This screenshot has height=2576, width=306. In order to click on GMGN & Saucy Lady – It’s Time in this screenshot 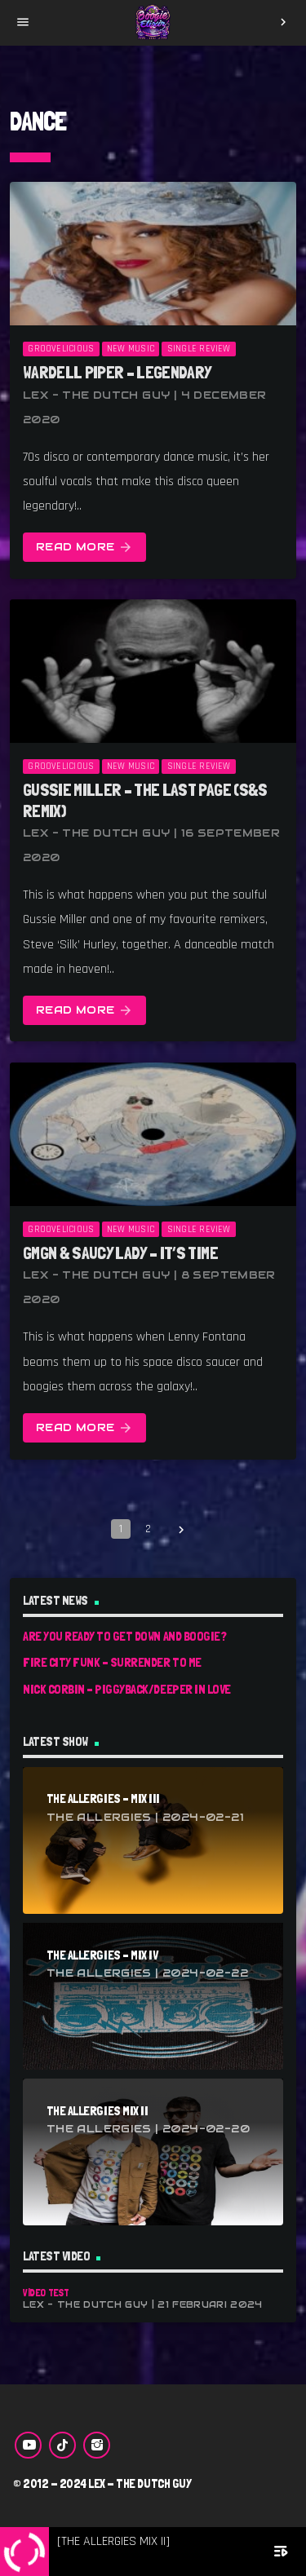, I will do `click(120, 1252)`.